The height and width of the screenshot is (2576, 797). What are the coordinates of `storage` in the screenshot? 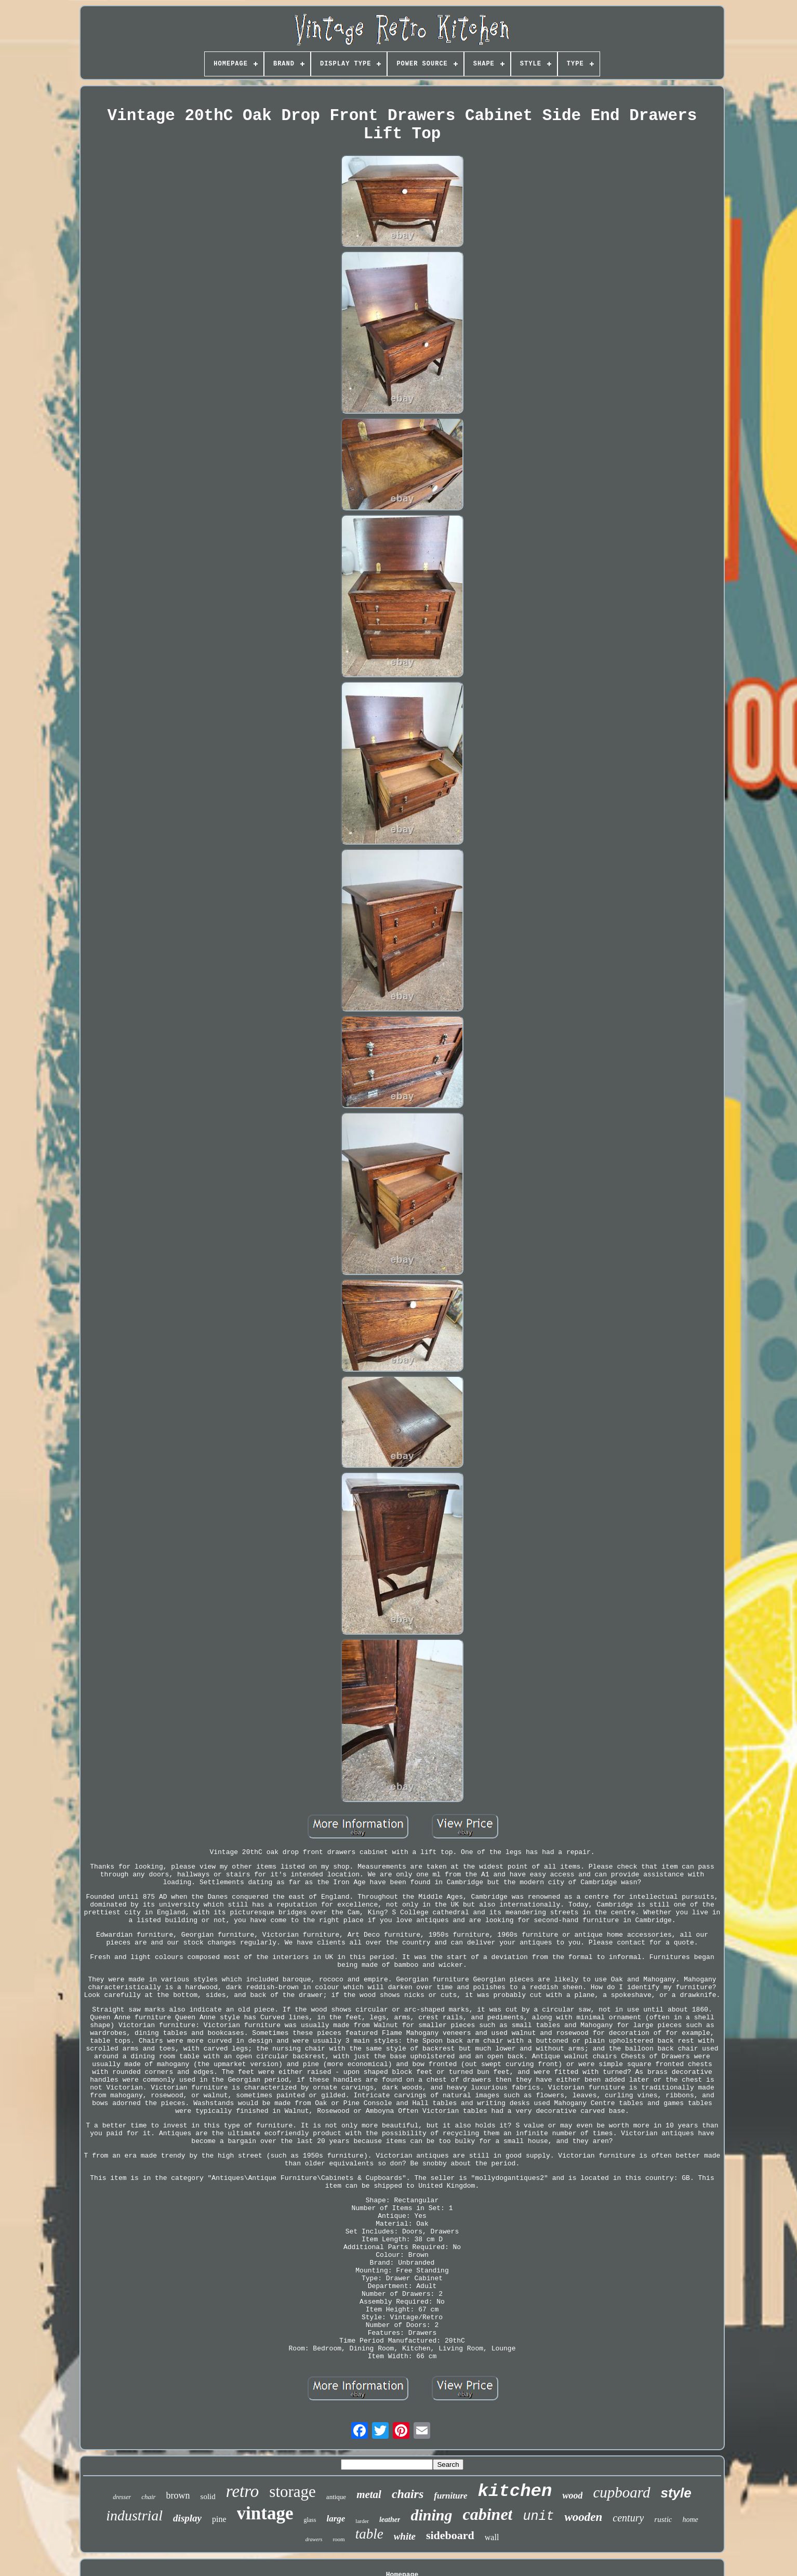 It's located at (292, 2491).